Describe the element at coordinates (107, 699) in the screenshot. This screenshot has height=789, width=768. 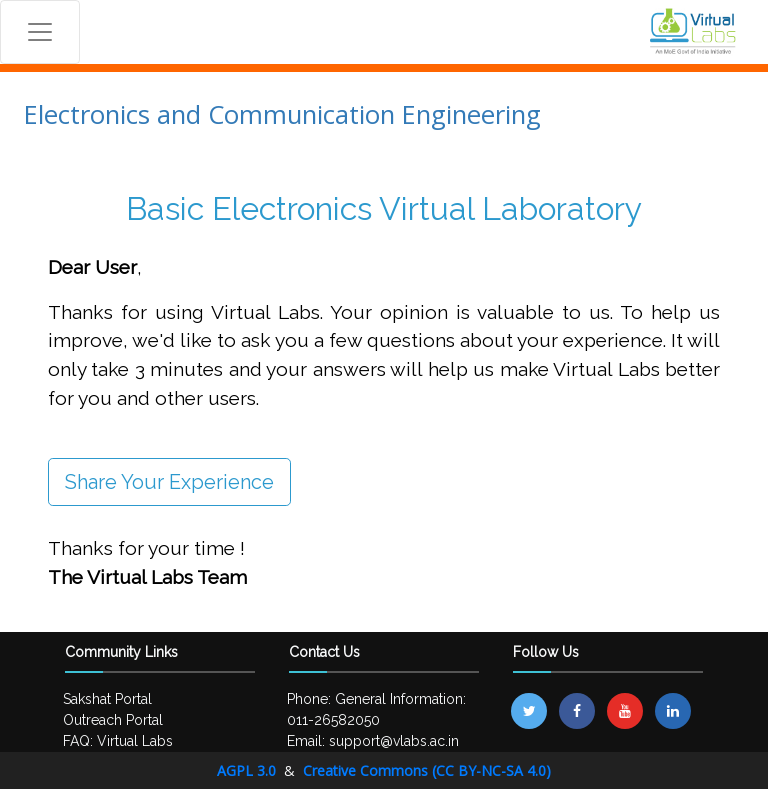
I see `Sakshat Portal` at that location.